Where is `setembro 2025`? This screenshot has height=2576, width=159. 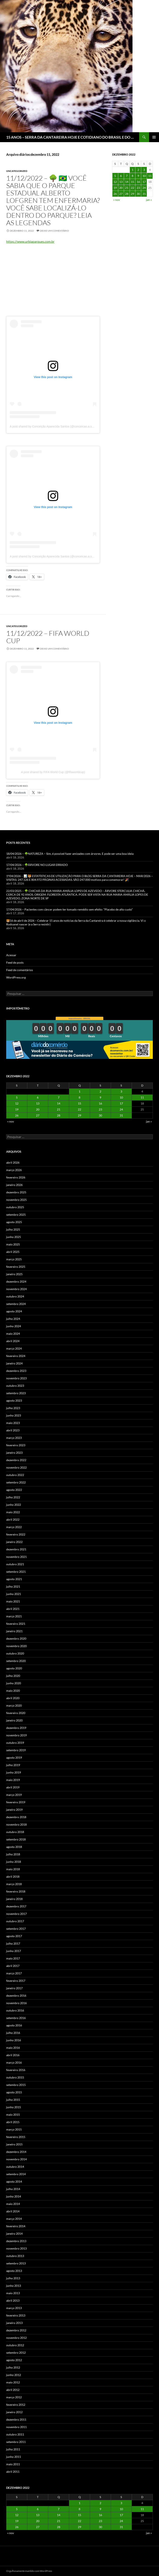 setembro 2025 is located at coordinates (16, 1214).